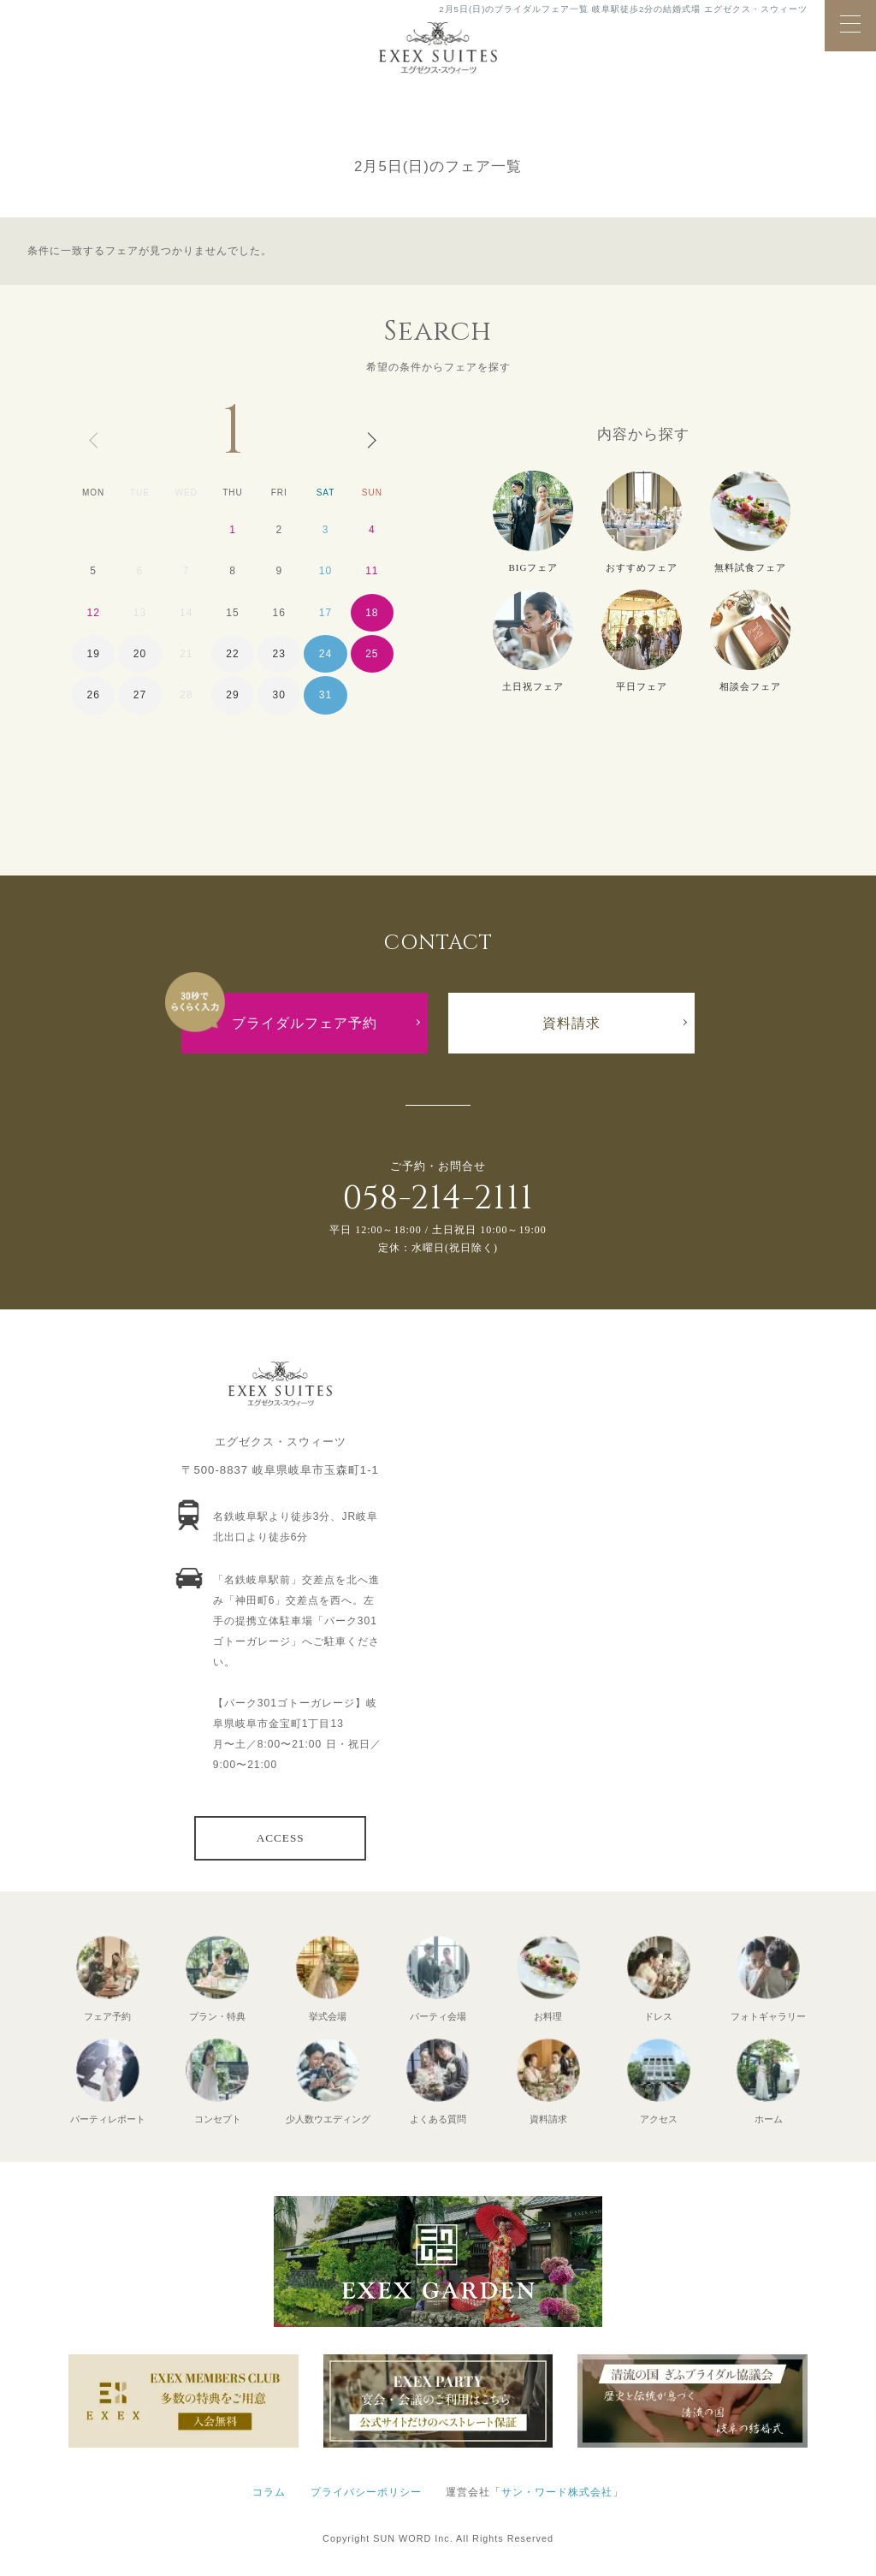 The height and width of the screenshot is (2576, 876). What do you see at coordinates (371, 613) in the screenshot?
I see `18` at bounding box center [371, 613].